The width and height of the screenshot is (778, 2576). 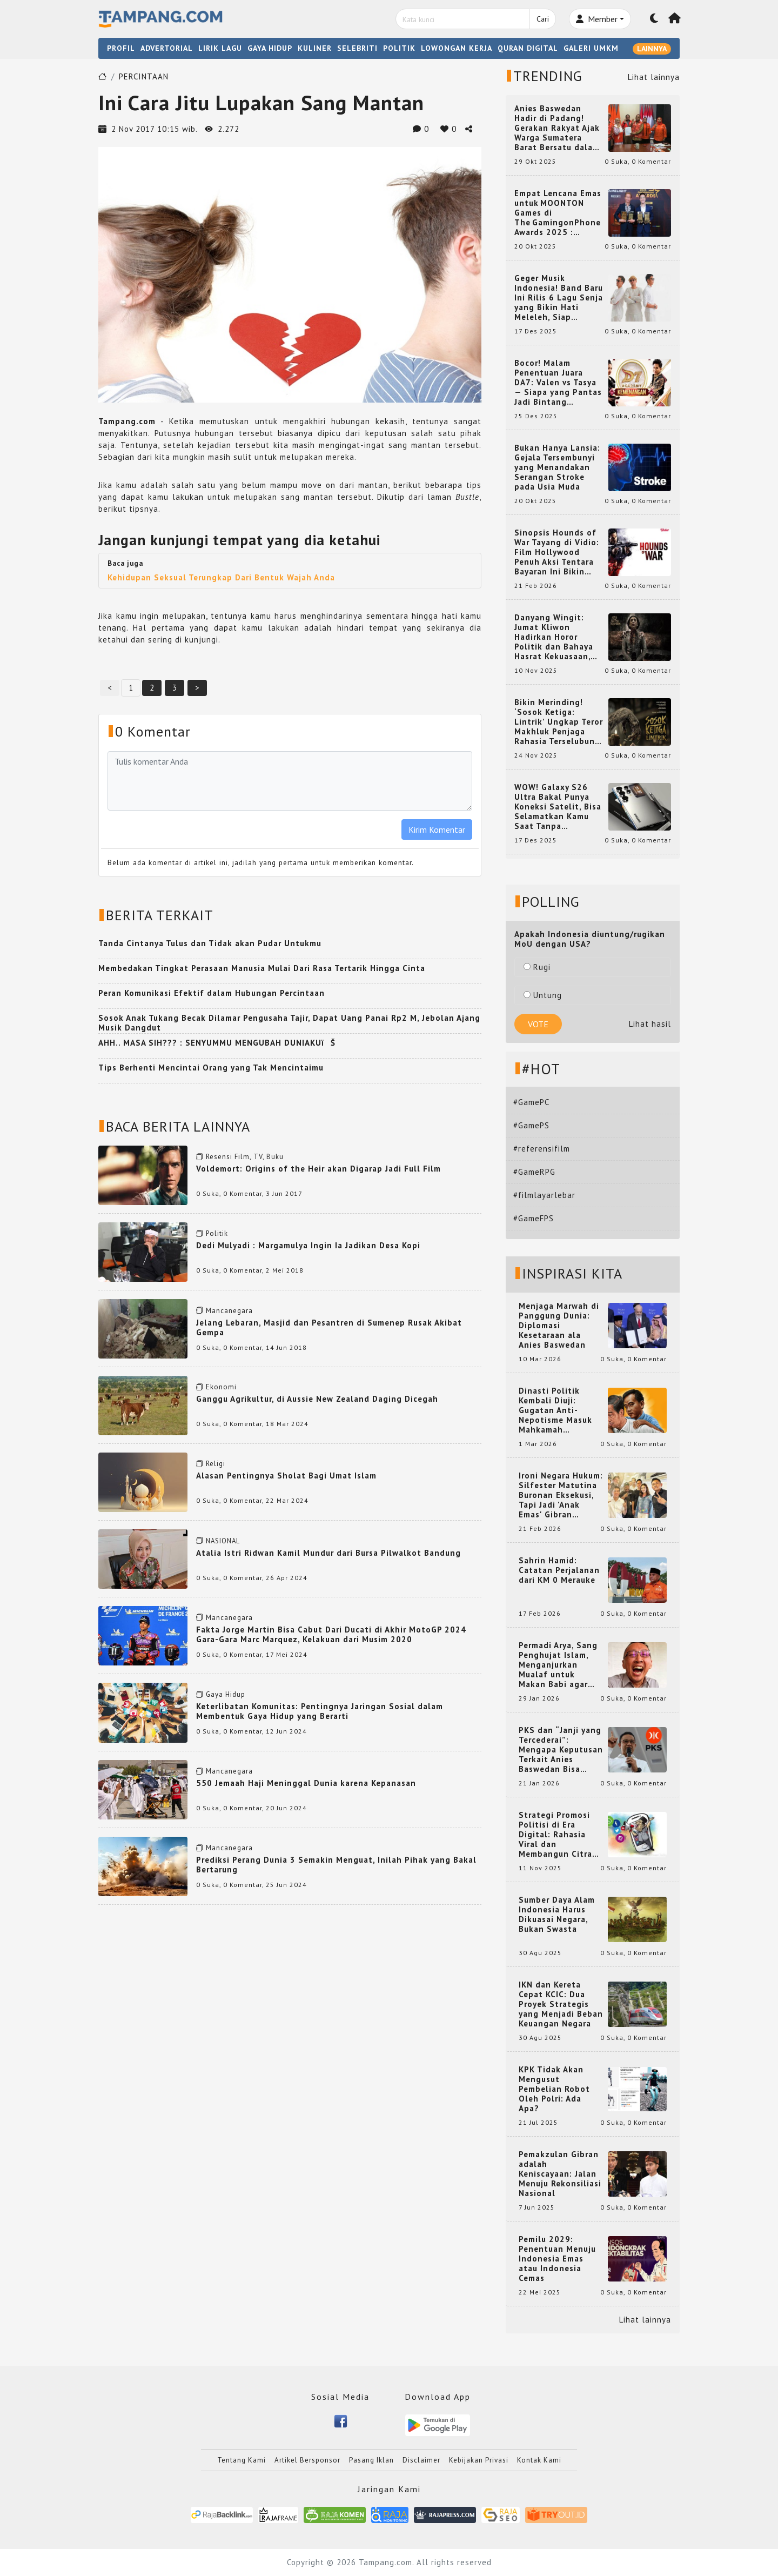 I want to click on Alasan Pentingnya Sholat Bagi Umat Islam, so click(x=286, y=1475).